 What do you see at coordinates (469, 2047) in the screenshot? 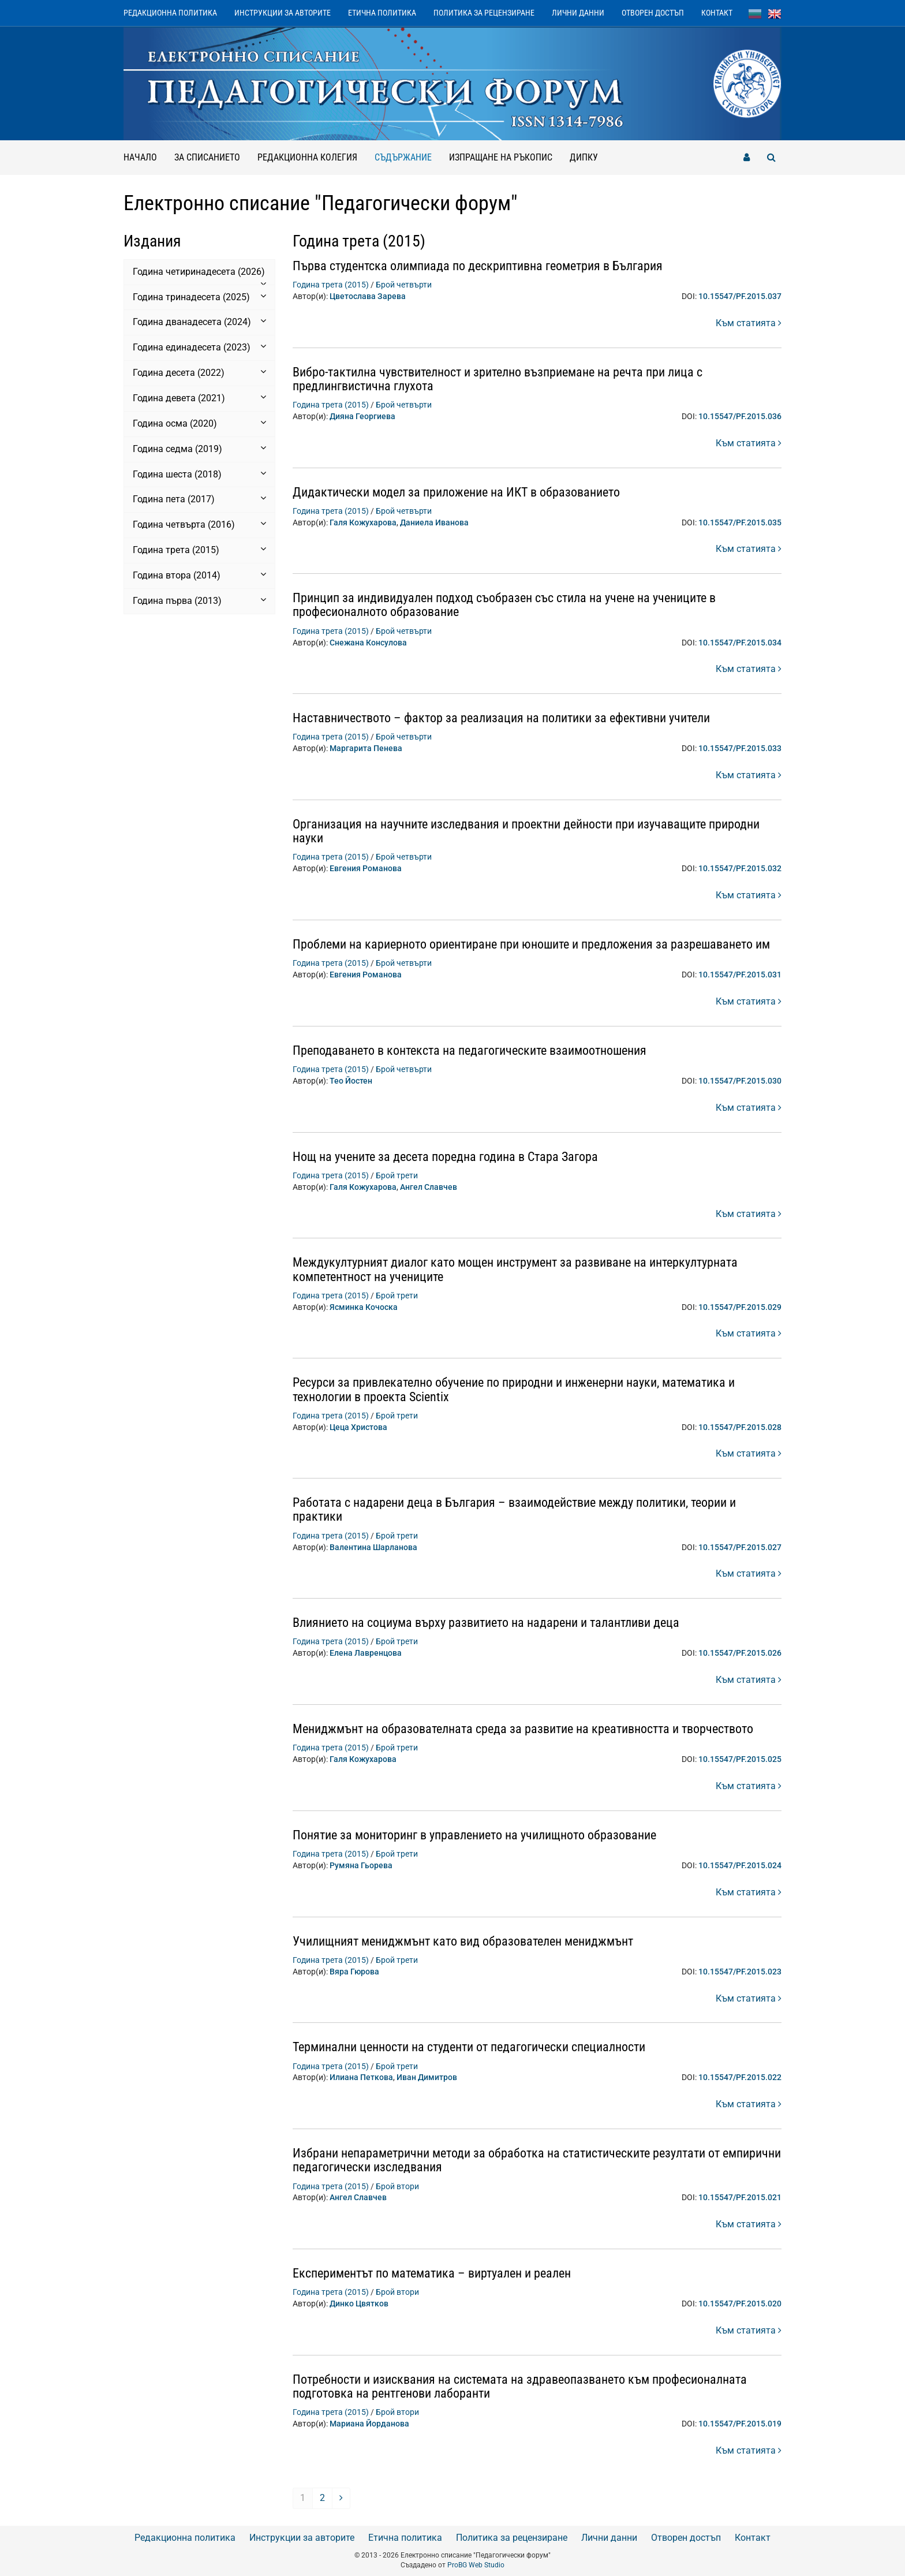
I see `Терминални ценности на студенти от педагогически специалности` at bounding box center [469, 2047].